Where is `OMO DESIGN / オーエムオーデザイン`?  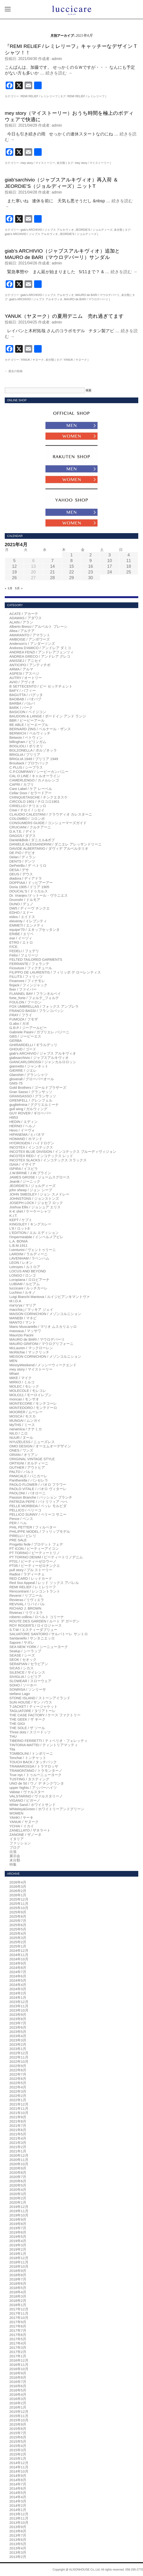
OMO DESIGN / オーエムオーデザイン is located at coordinates (40, 1446).